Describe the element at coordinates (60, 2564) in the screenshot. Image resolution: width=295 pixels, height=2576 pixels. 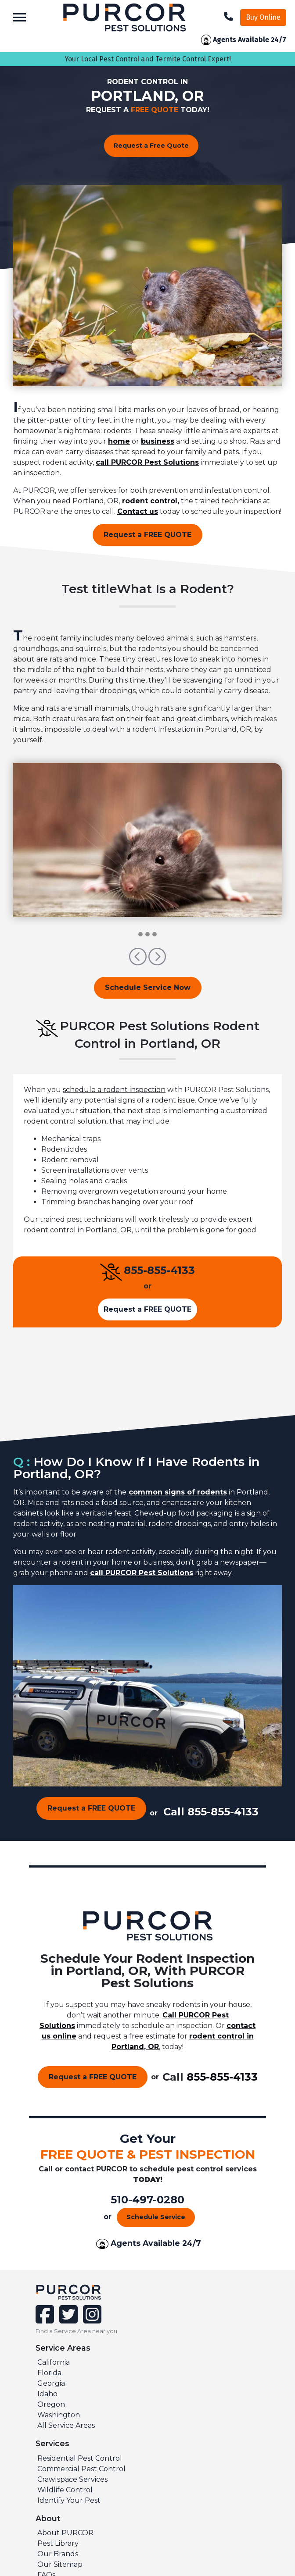
I see `Our Sitemap` at that location.